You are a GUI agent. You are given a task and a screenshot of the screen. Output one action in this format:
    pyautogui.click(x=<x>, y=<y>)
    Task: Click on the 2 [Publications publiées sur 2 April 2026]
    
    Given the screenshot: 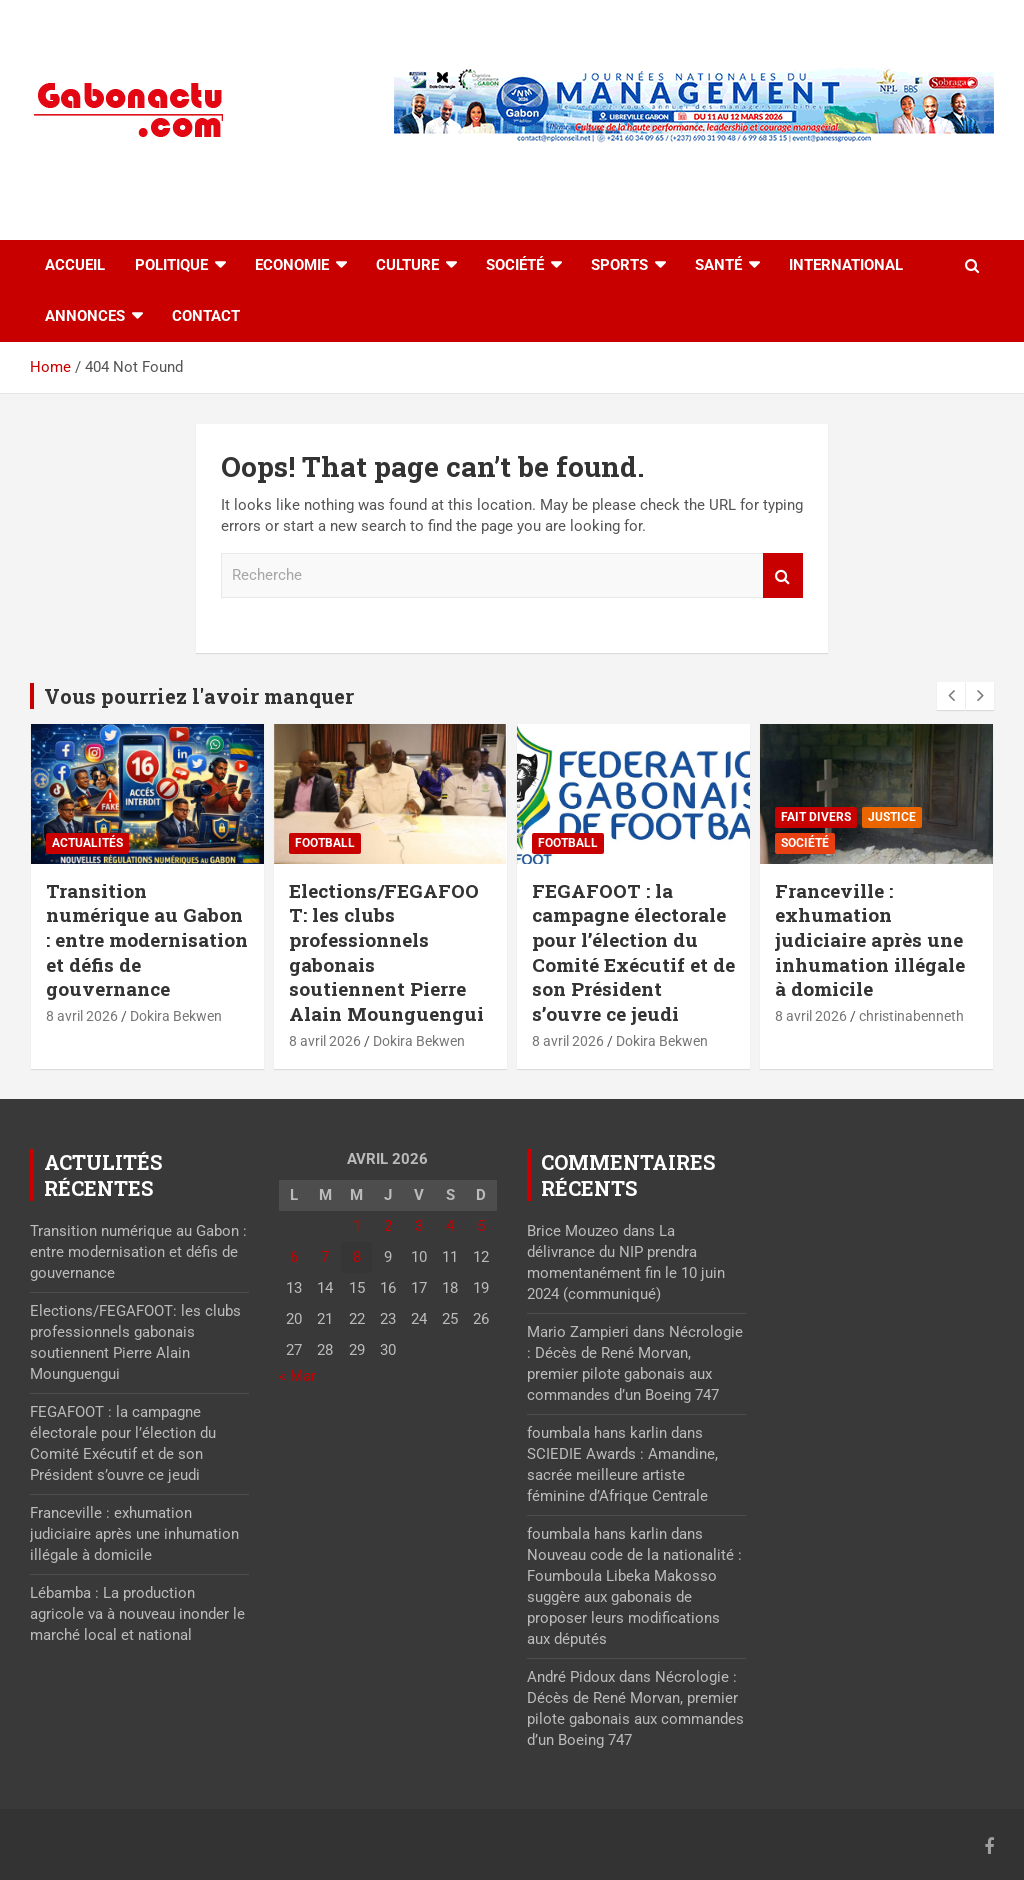 What is the action you would take?
    pyautogui.click(x=388, y=1226)
    